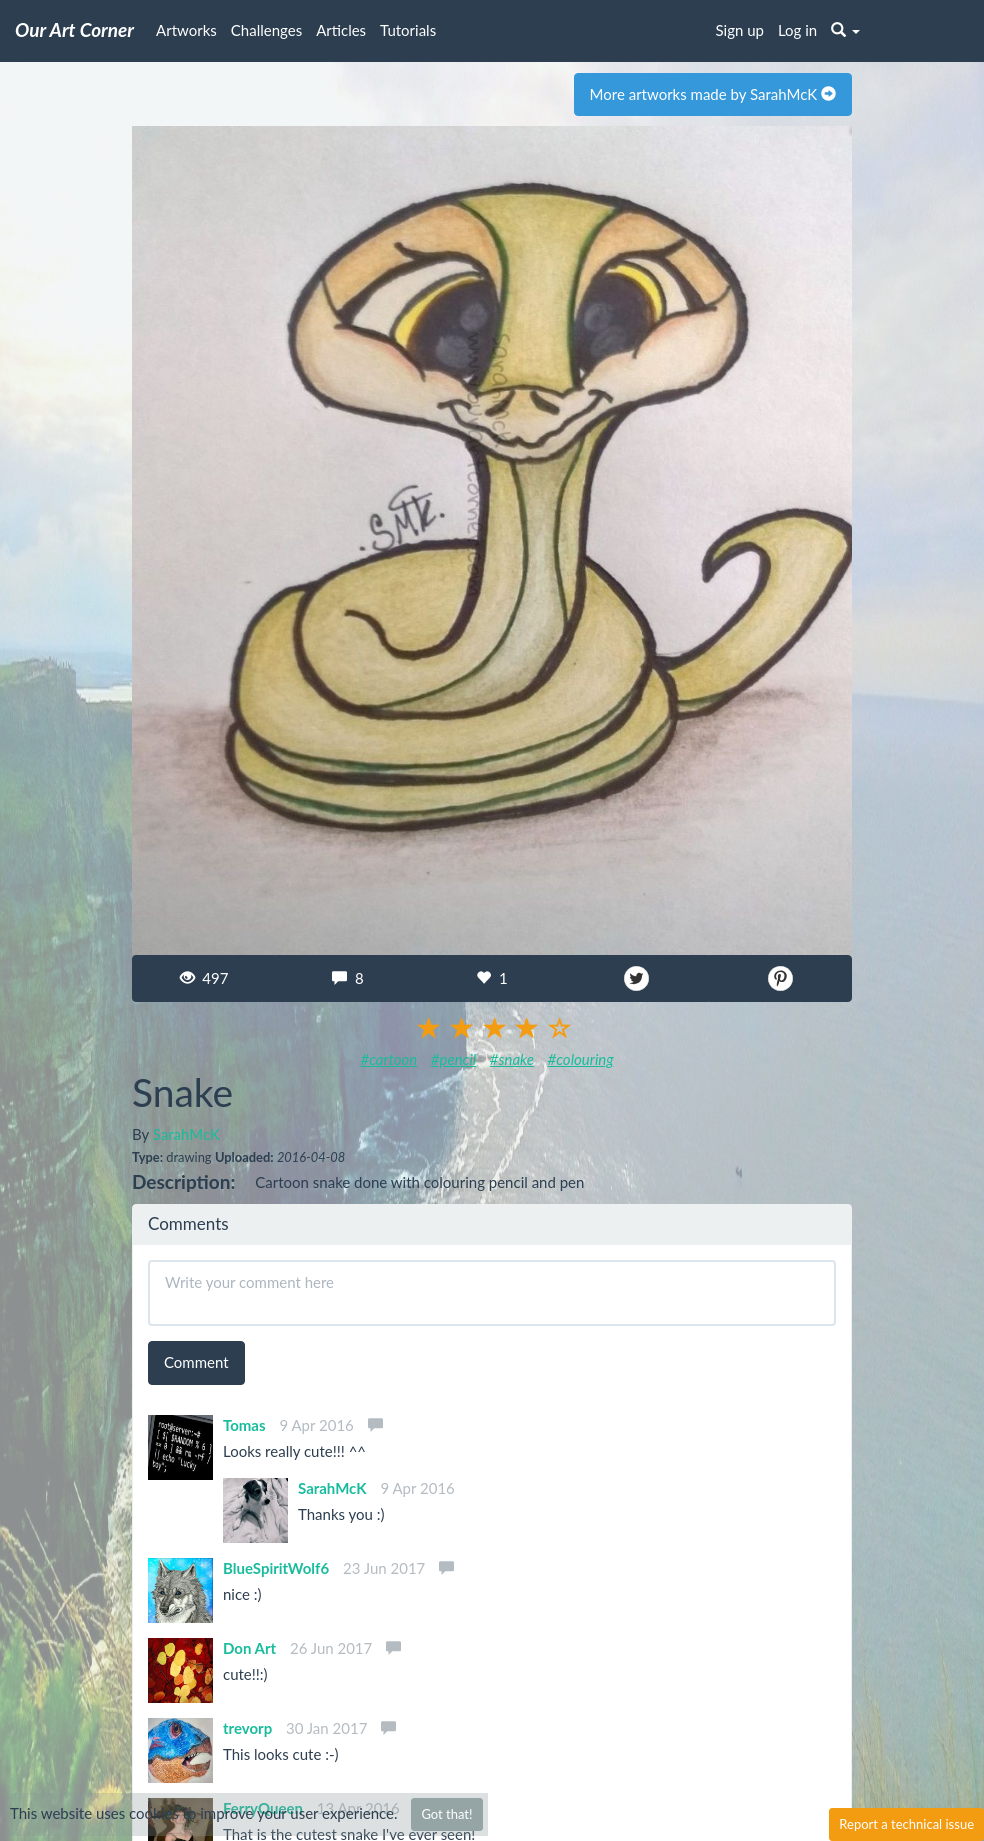  What do you see at coordinates (713, 94) in the screenshot?
I see `More artworks made by SarahMcK` at bounding box center [713, 94].